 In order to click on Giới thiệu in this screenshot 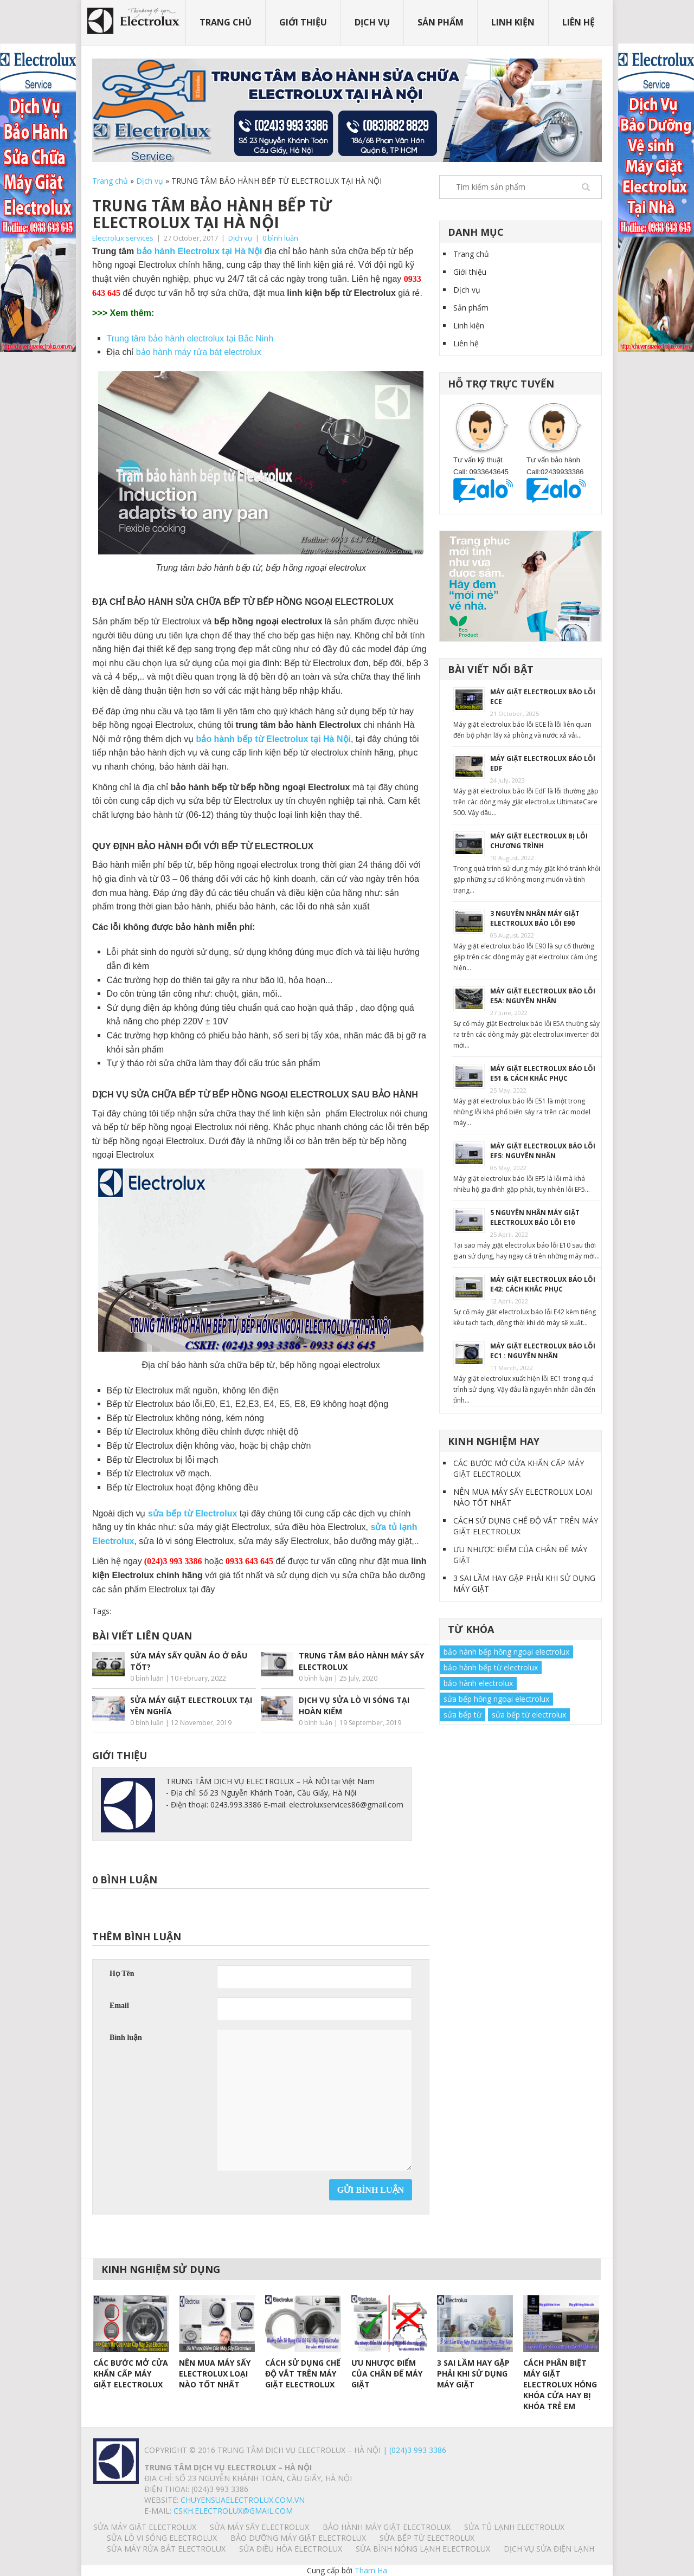, I will do `click(303, 22)`.